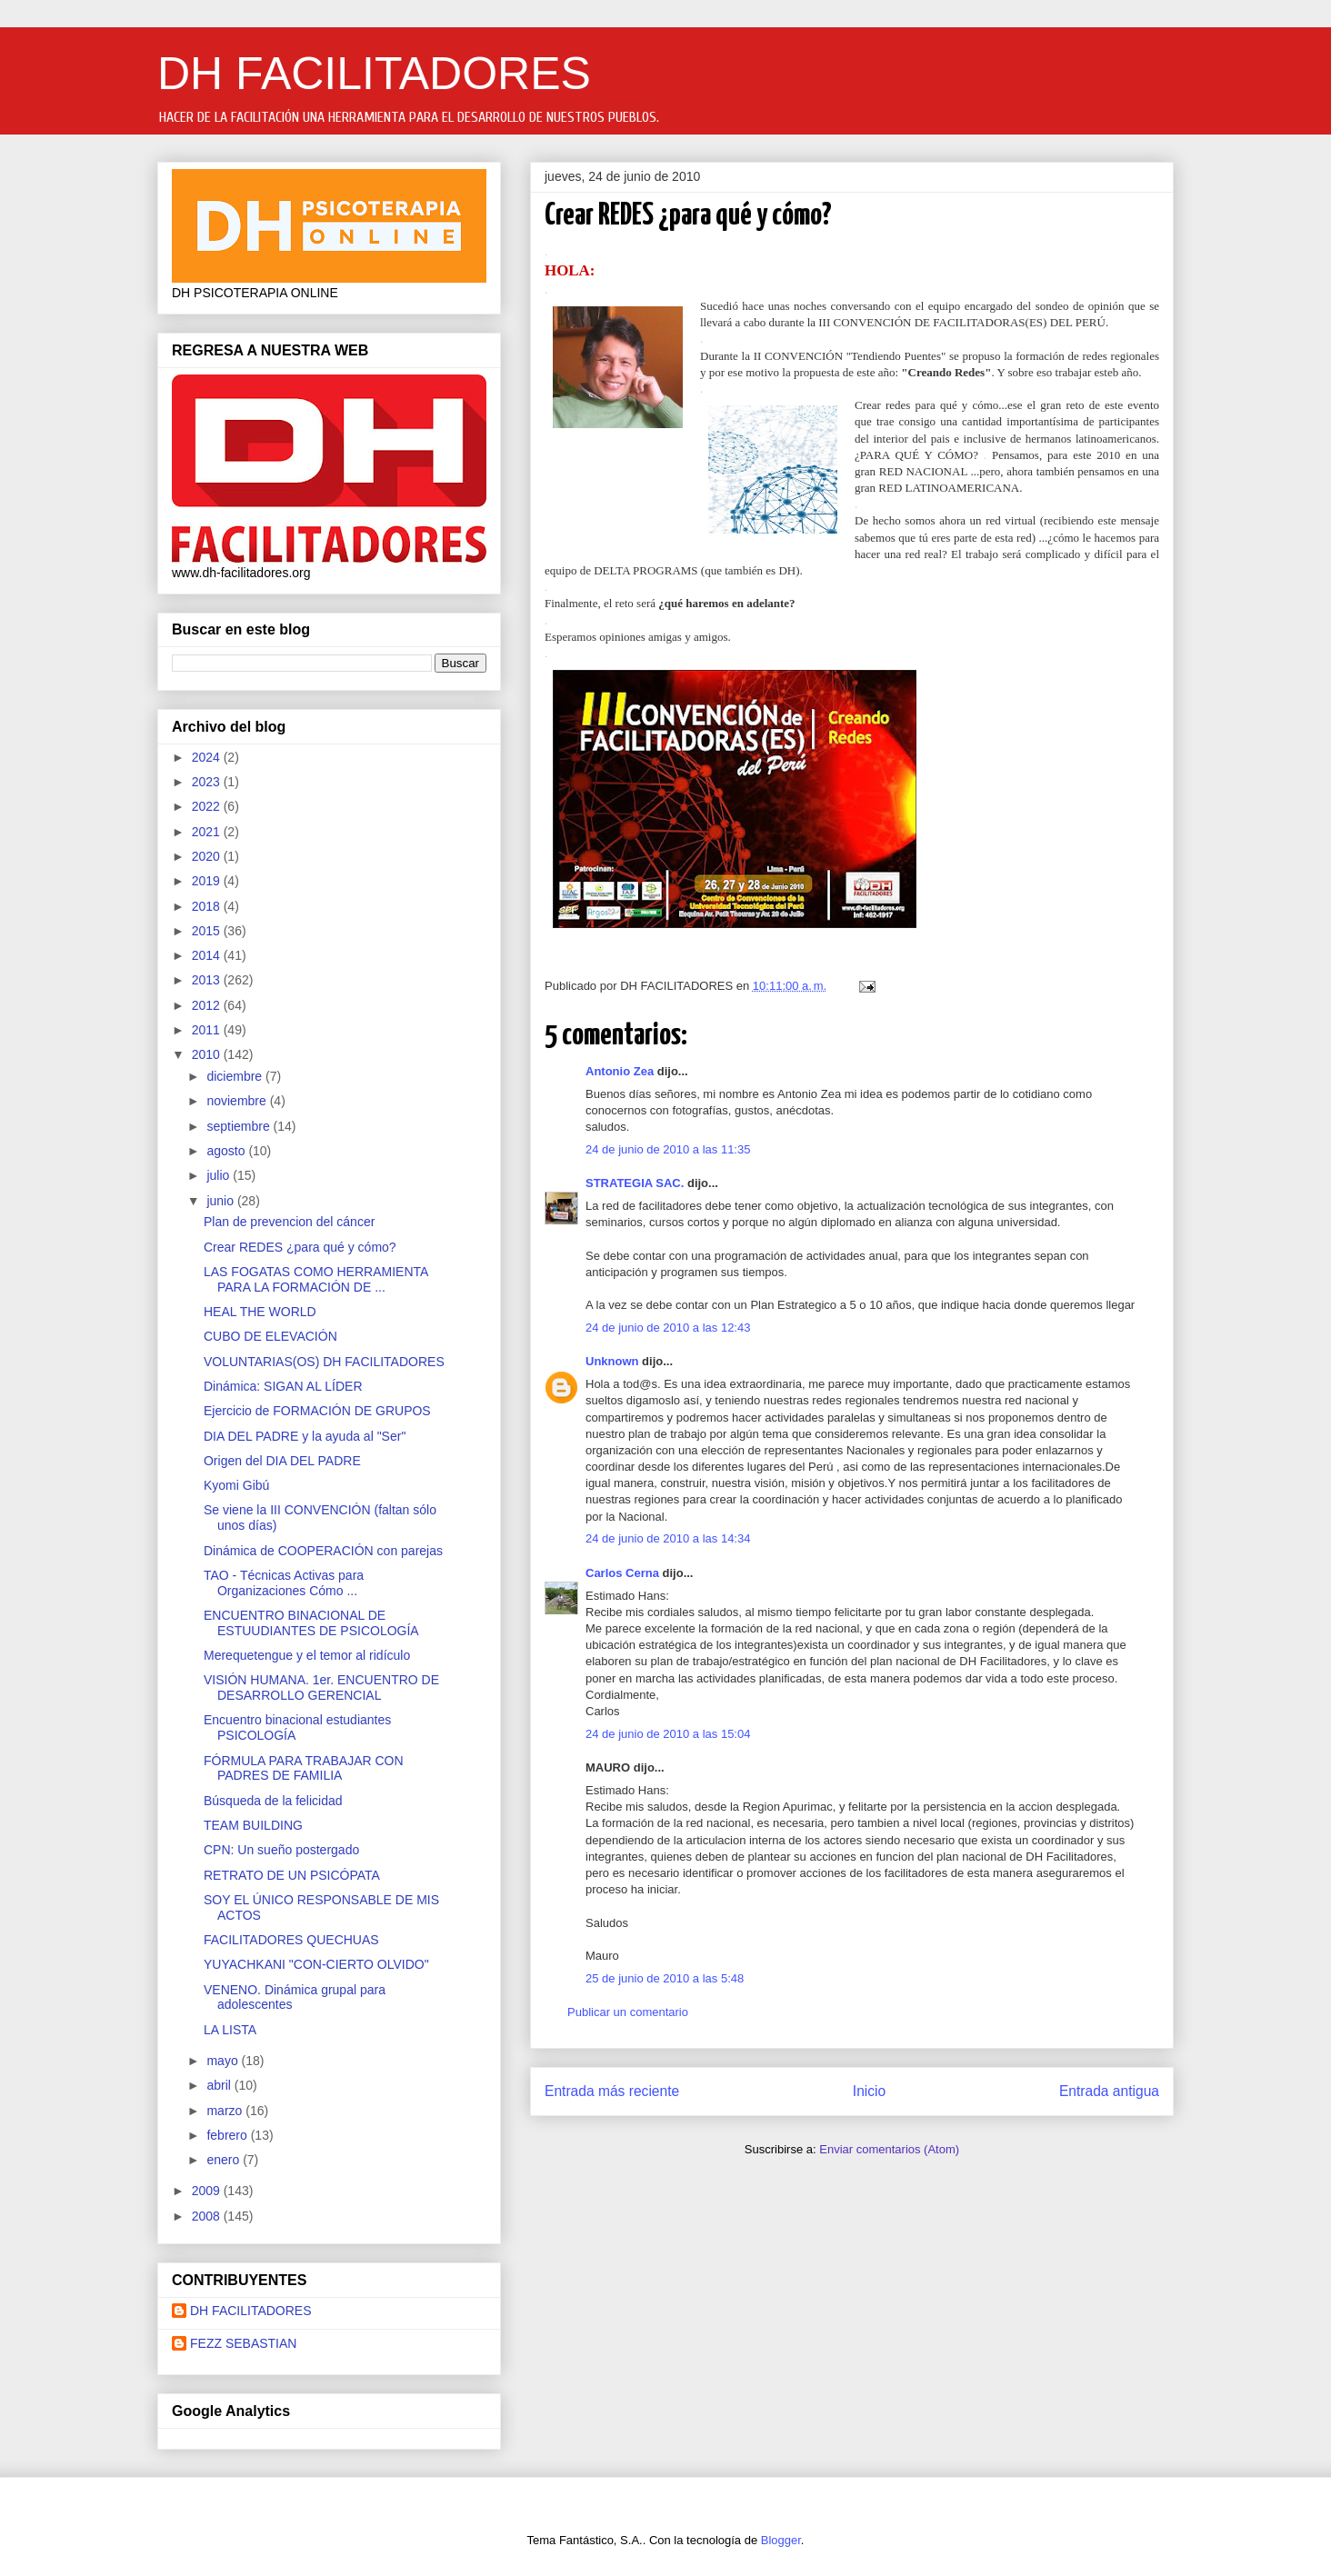 Image resolution: width=1331 pixels, height=2576 pixels. I want to click on 2011, so click(208, 1030).